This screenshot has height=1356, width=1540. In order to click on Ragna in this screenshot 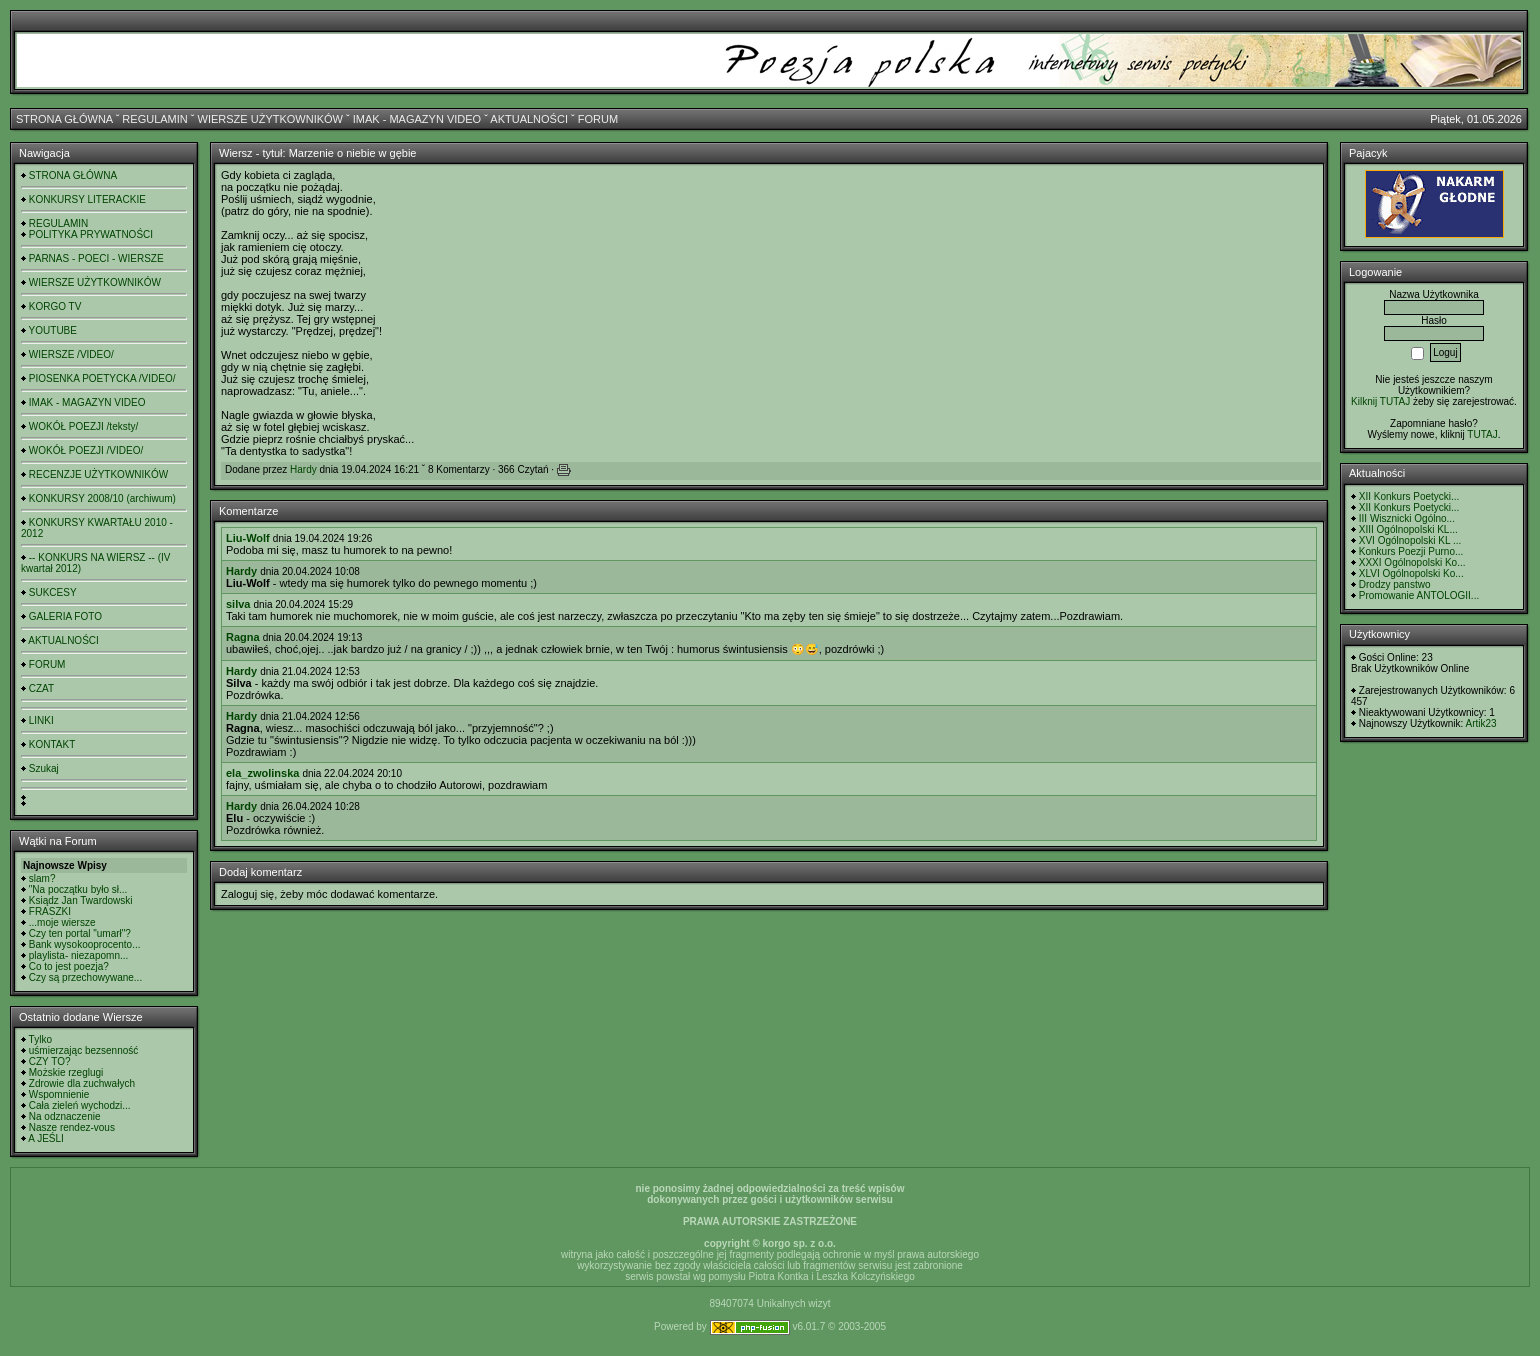, I will do `click(243, 637)`.